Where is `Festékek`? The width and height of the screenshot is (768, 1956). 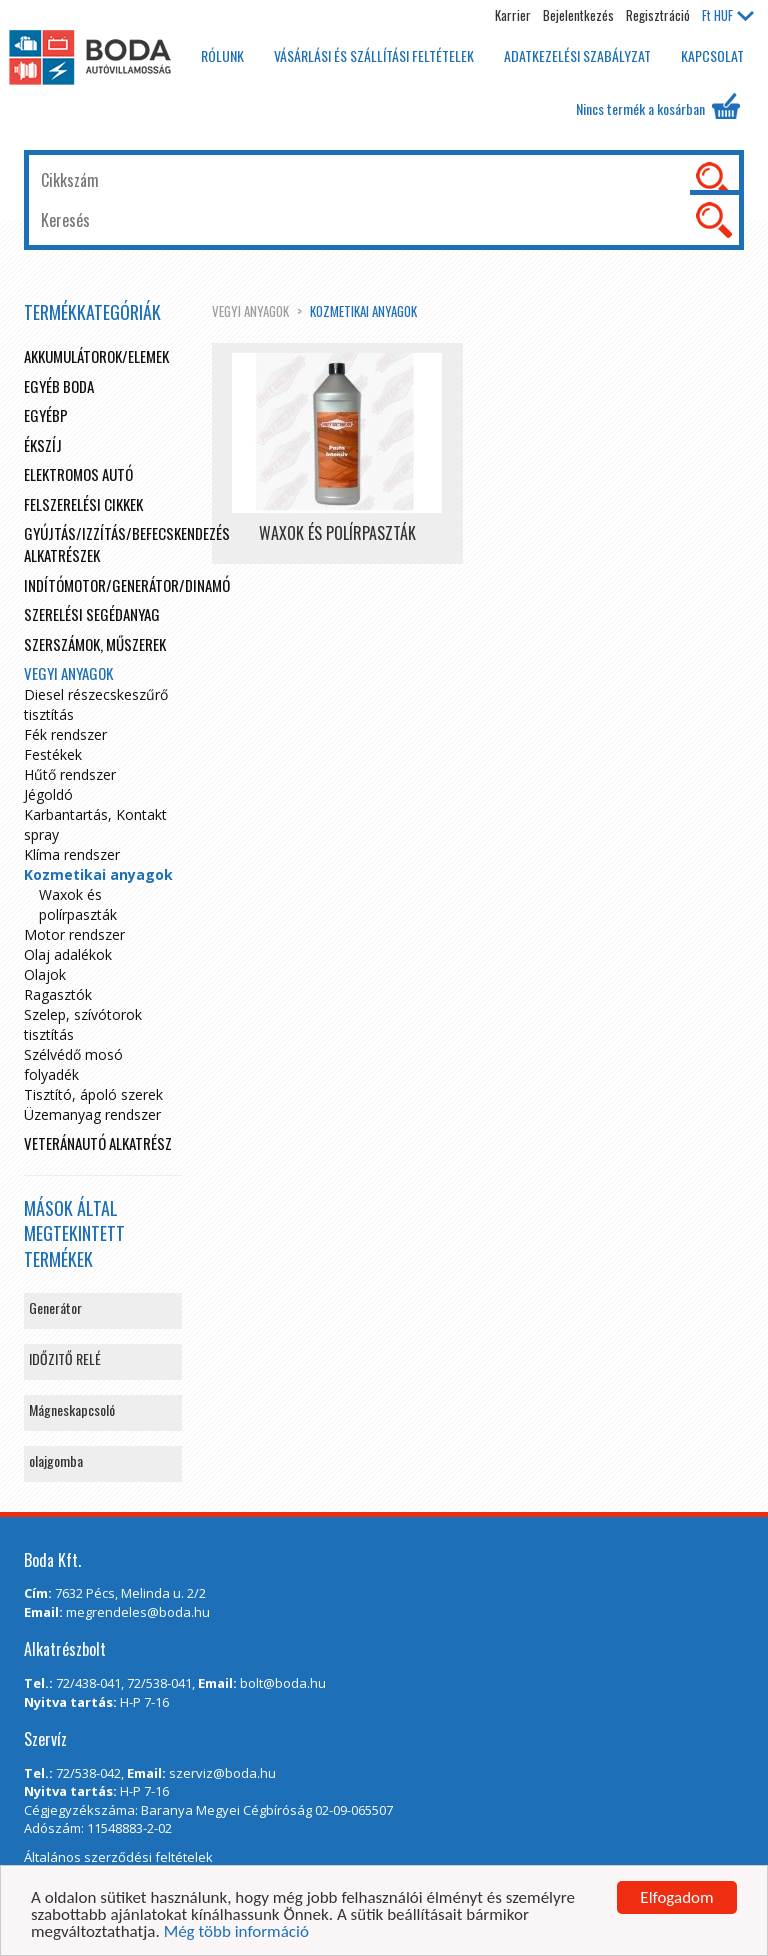 Festékek is located at coordinates (53, 754).